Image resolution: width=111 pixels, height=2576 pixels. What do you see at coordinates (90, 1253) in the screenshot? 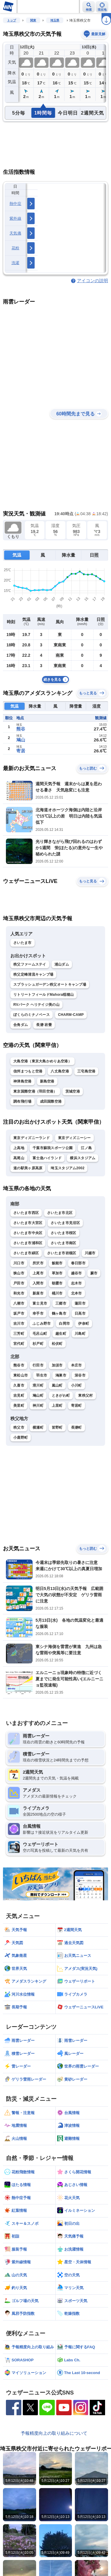
I see `川越市` at bounding box center [90, 1253].